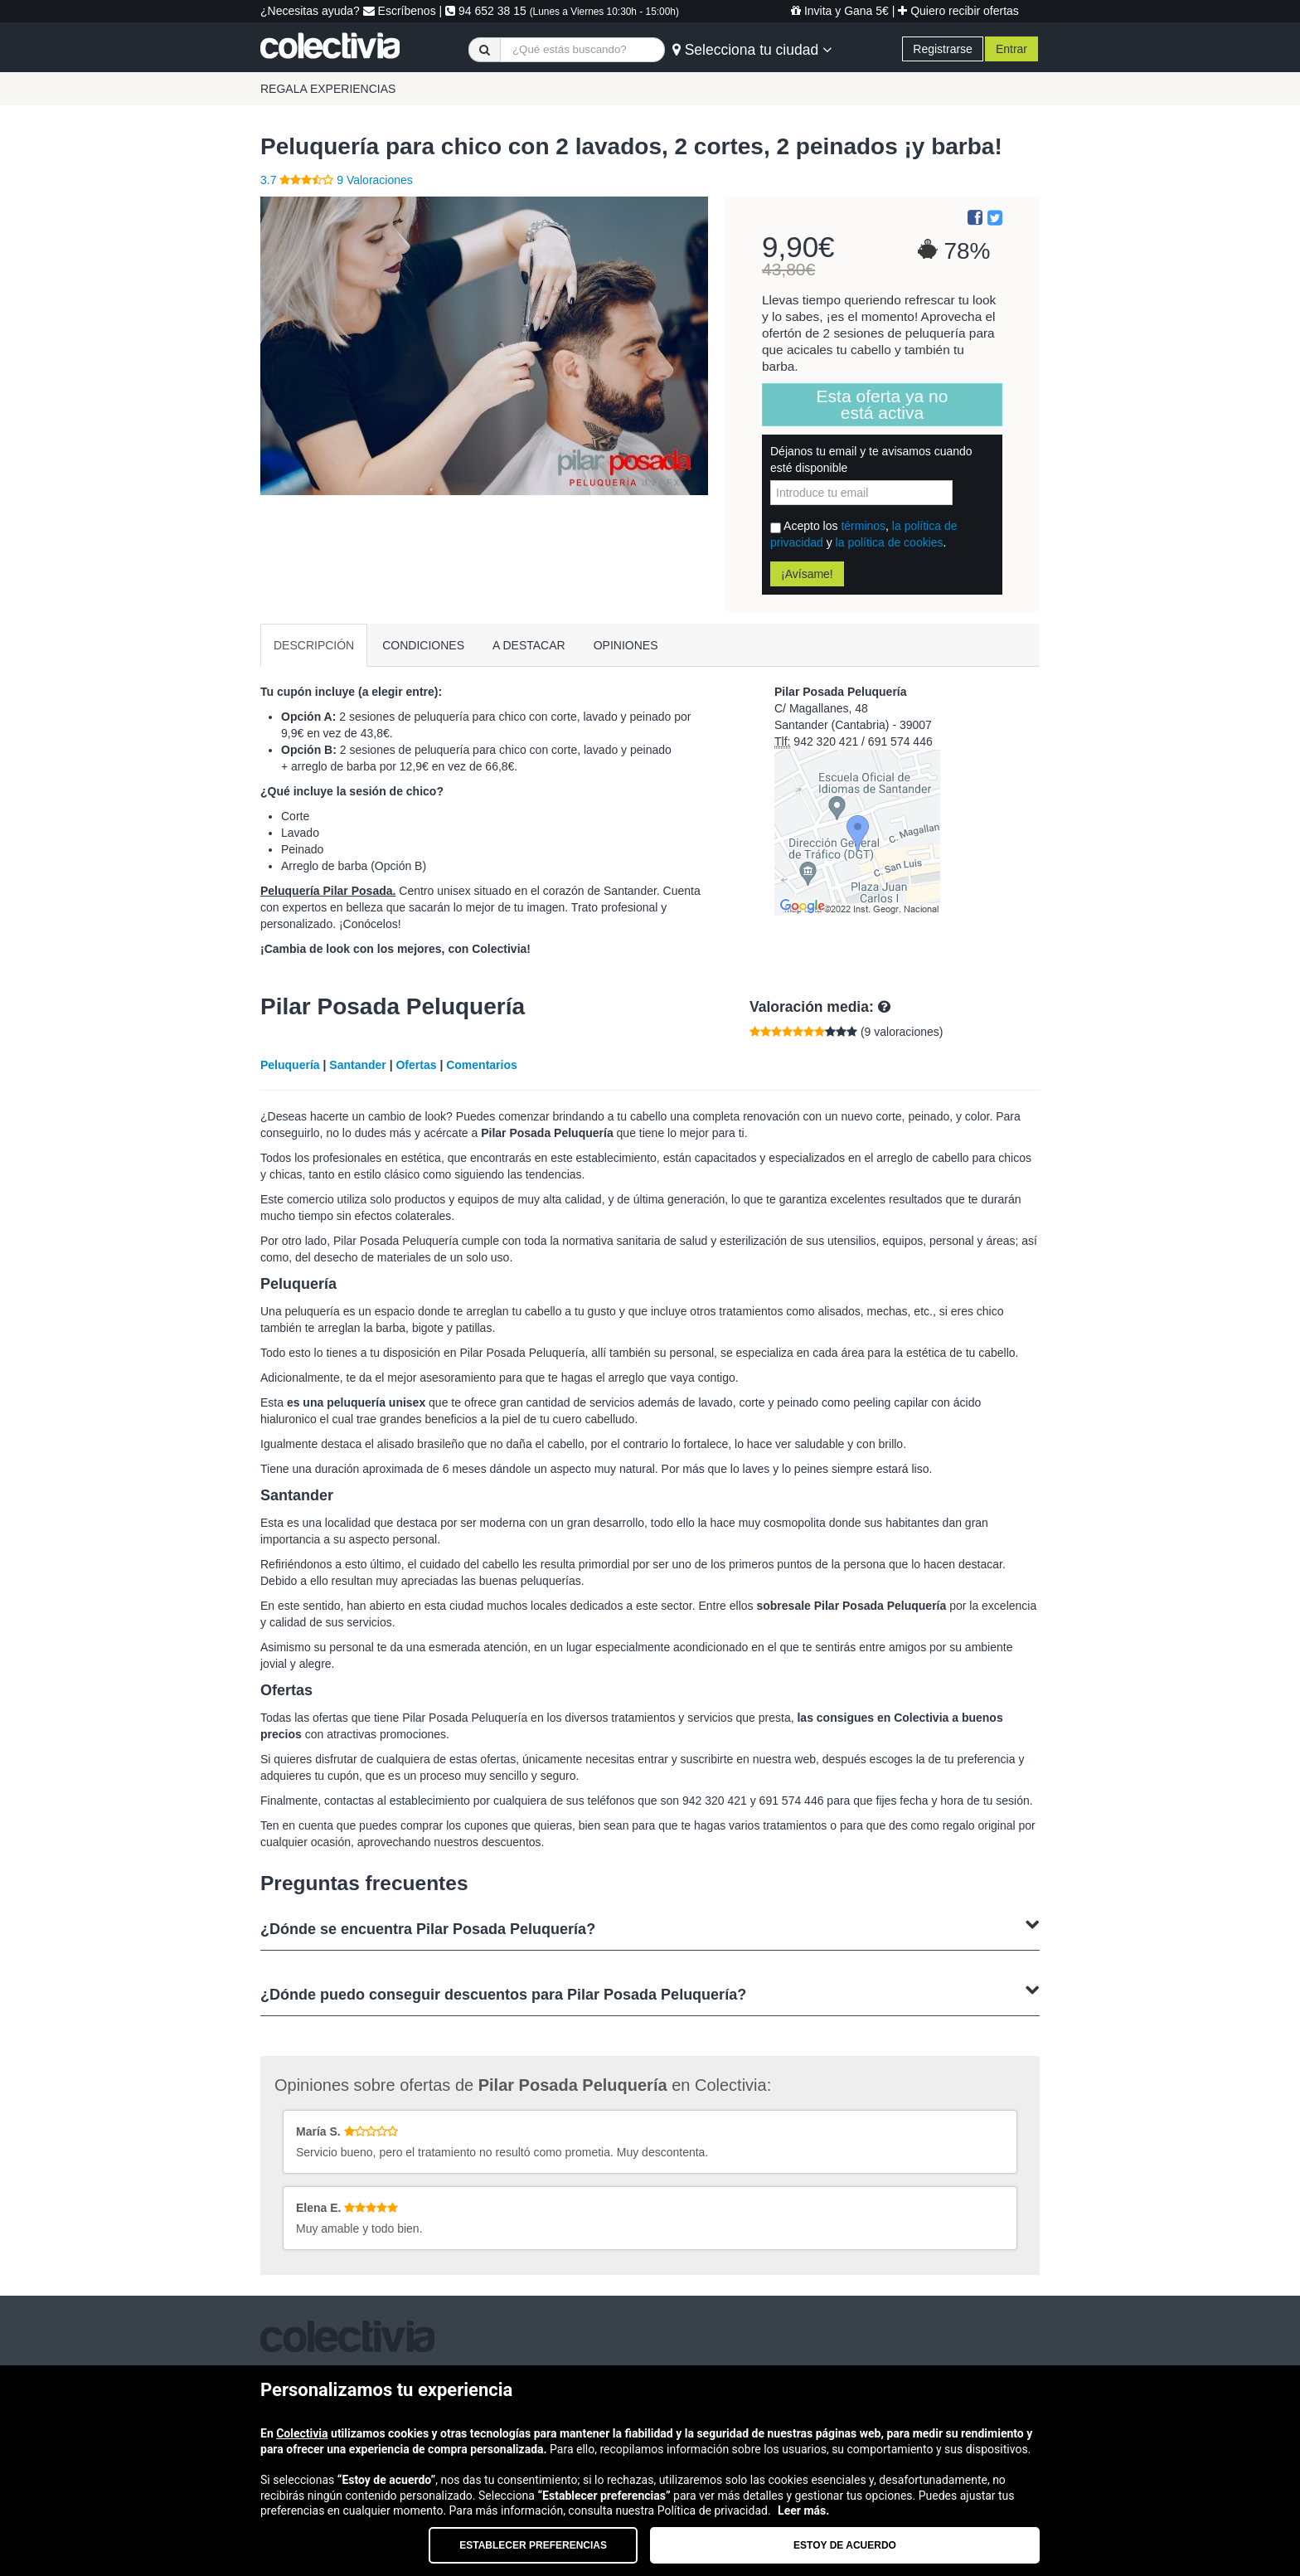 The image size is (1300, 2576). What do you see at coordinates (958, 10) in the screenshot?
I see `Quiero recibir ofertas` at bounding box center [958, 10].